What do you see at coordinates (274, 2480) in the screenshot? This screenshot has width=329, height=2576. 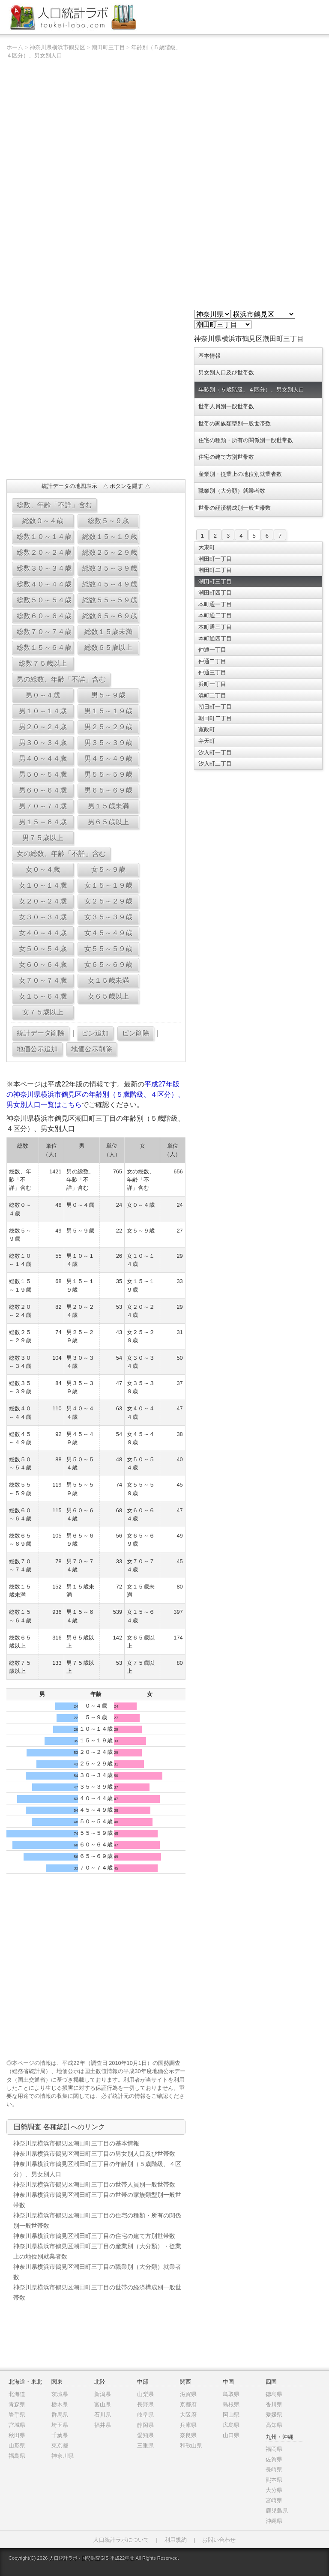 I see `熊本県` at bounding box center [274, 2480].